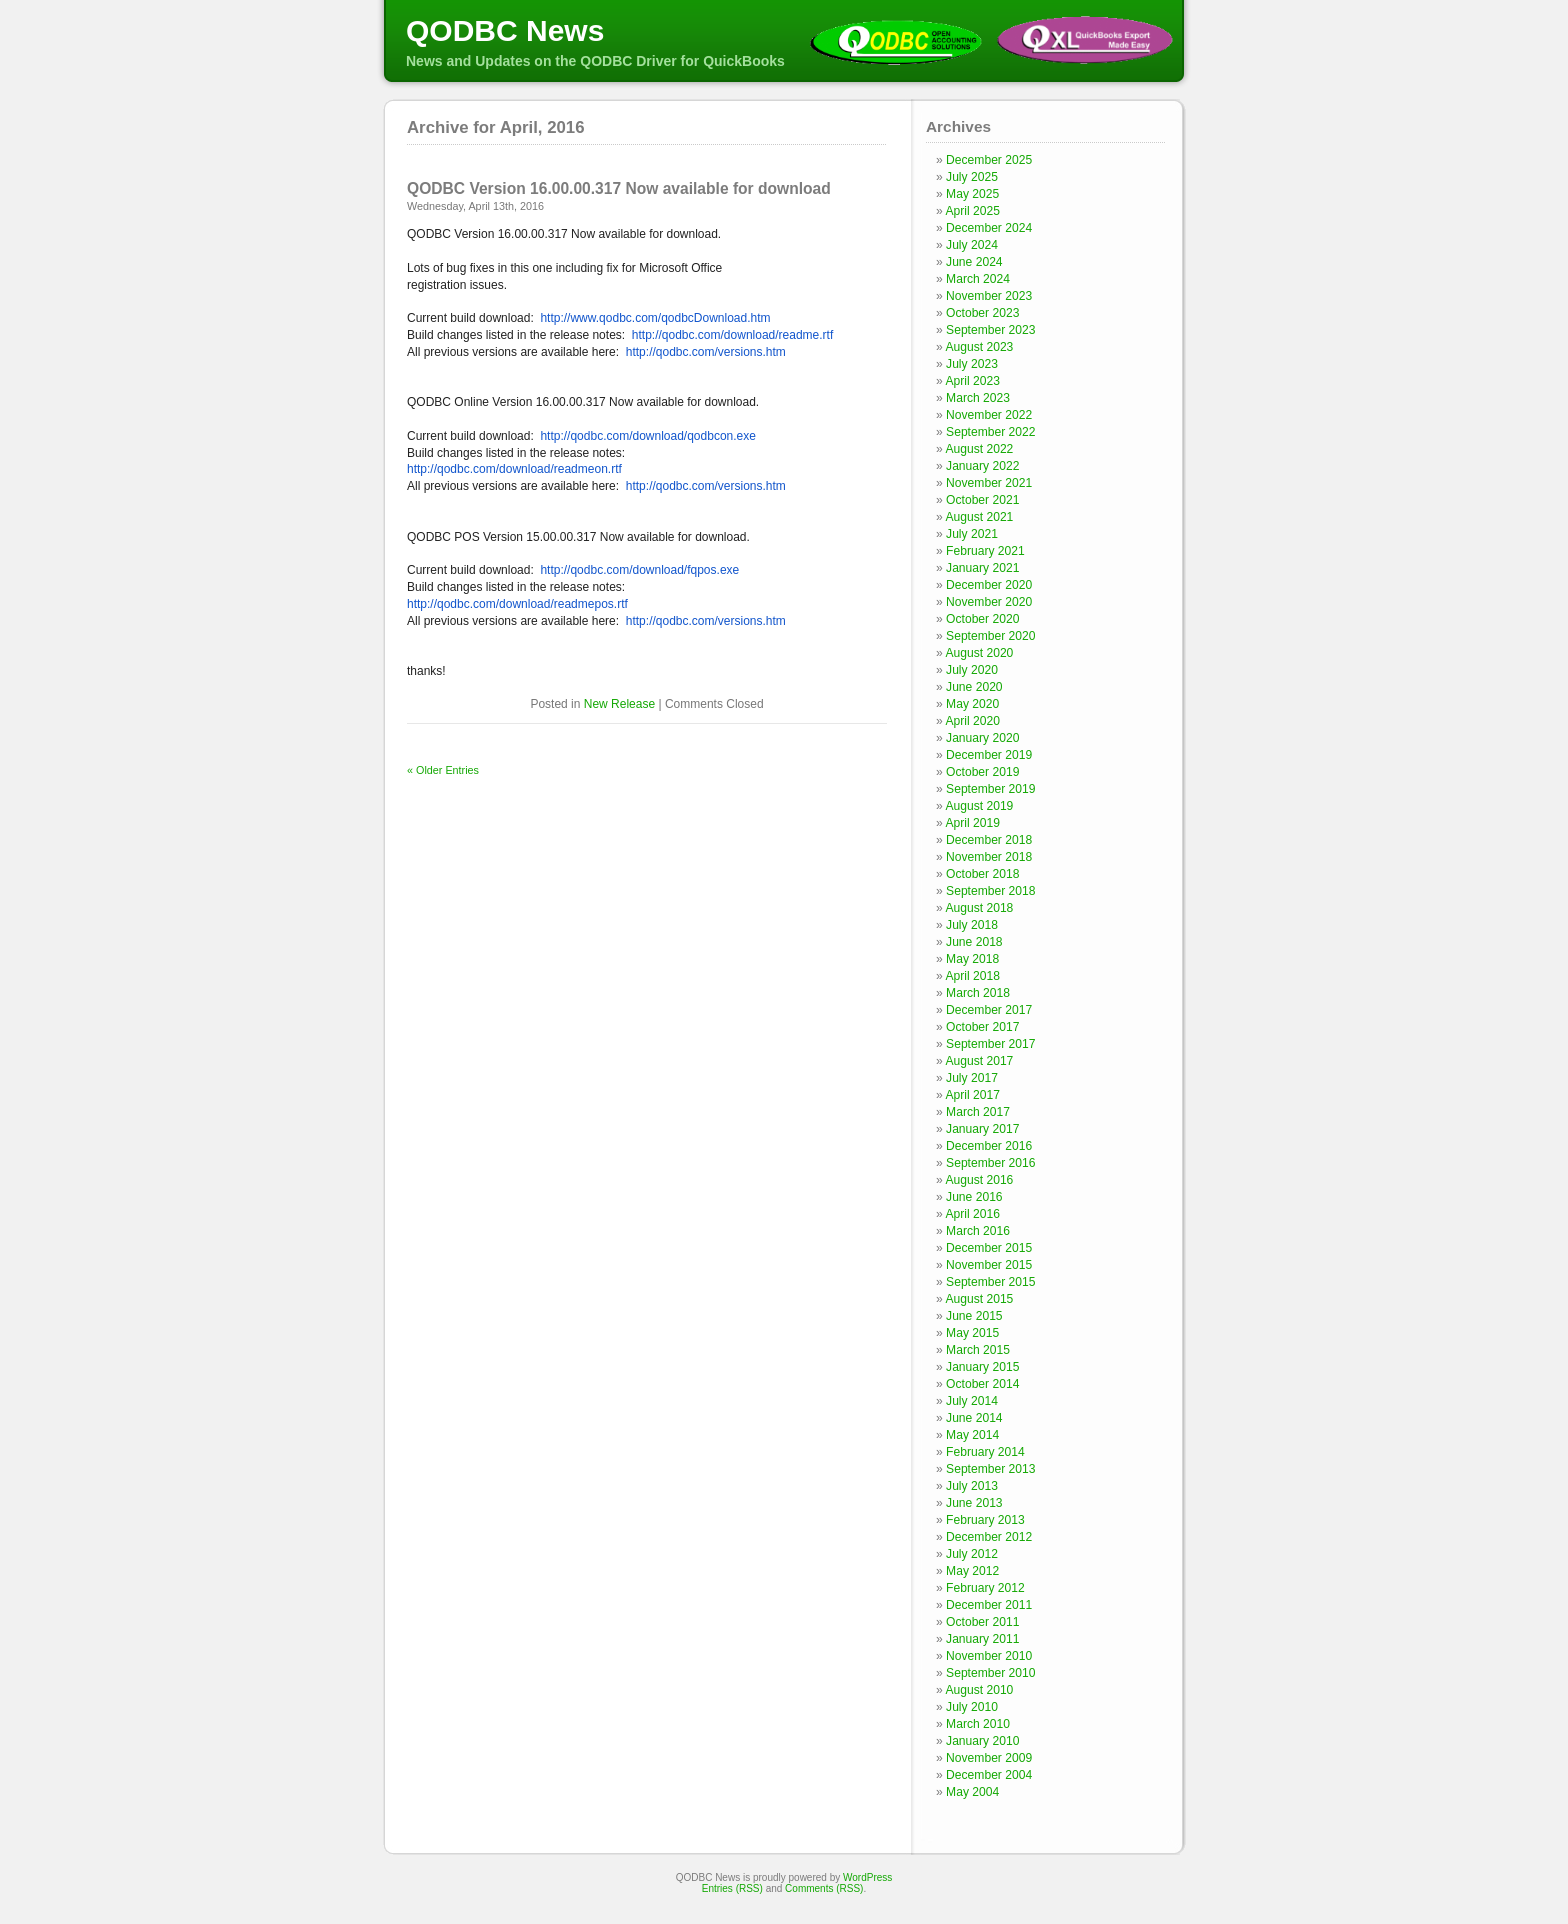  Describe the element at coordinates (989, 585) in the screenshot. I see `December 2020` at that location.